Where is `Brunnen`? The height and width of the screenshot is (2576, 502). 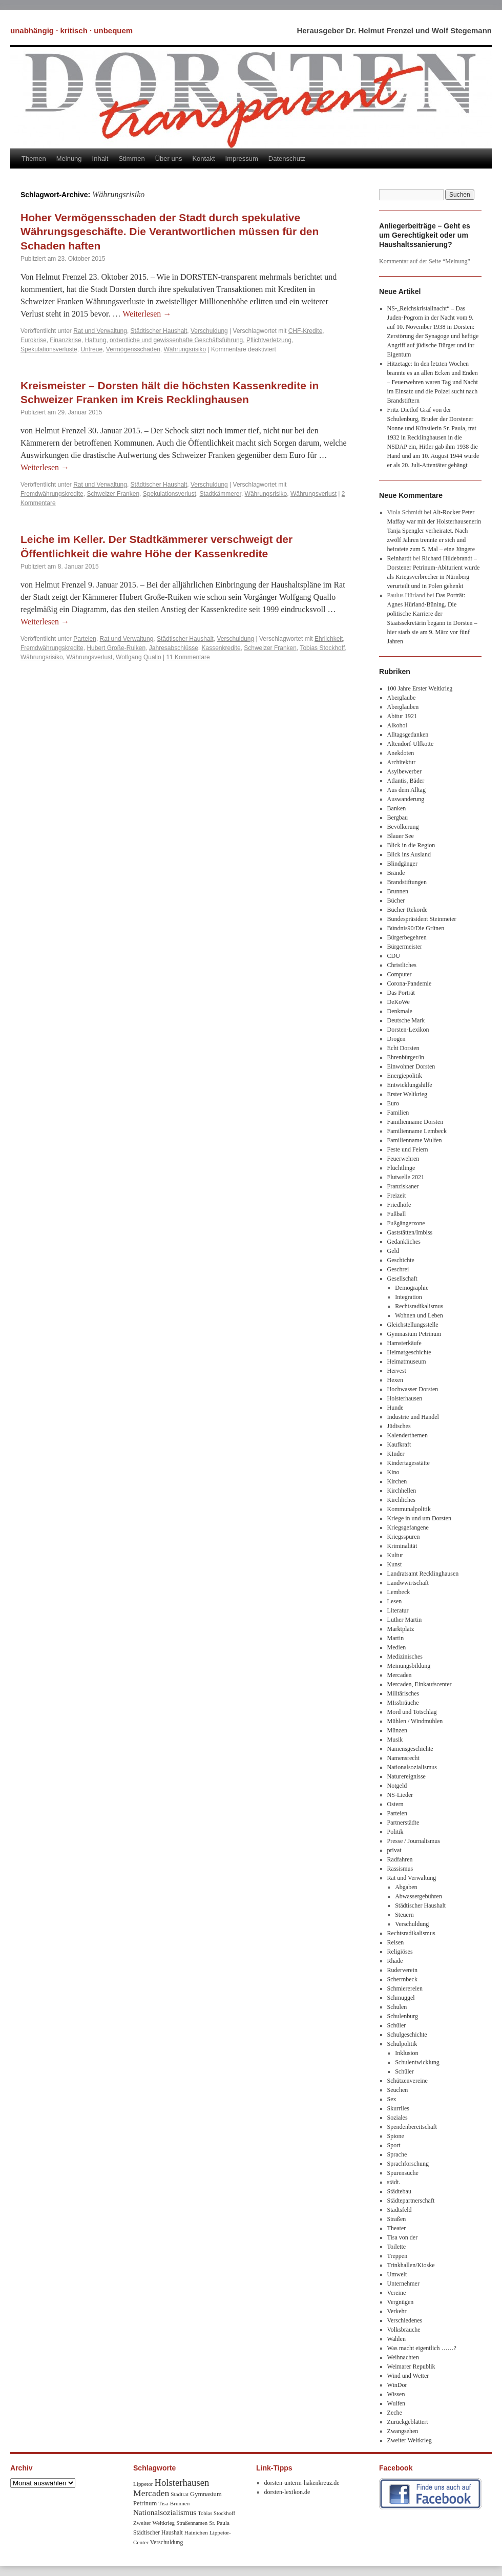 Brunnen is located at coordinates (397, 891).